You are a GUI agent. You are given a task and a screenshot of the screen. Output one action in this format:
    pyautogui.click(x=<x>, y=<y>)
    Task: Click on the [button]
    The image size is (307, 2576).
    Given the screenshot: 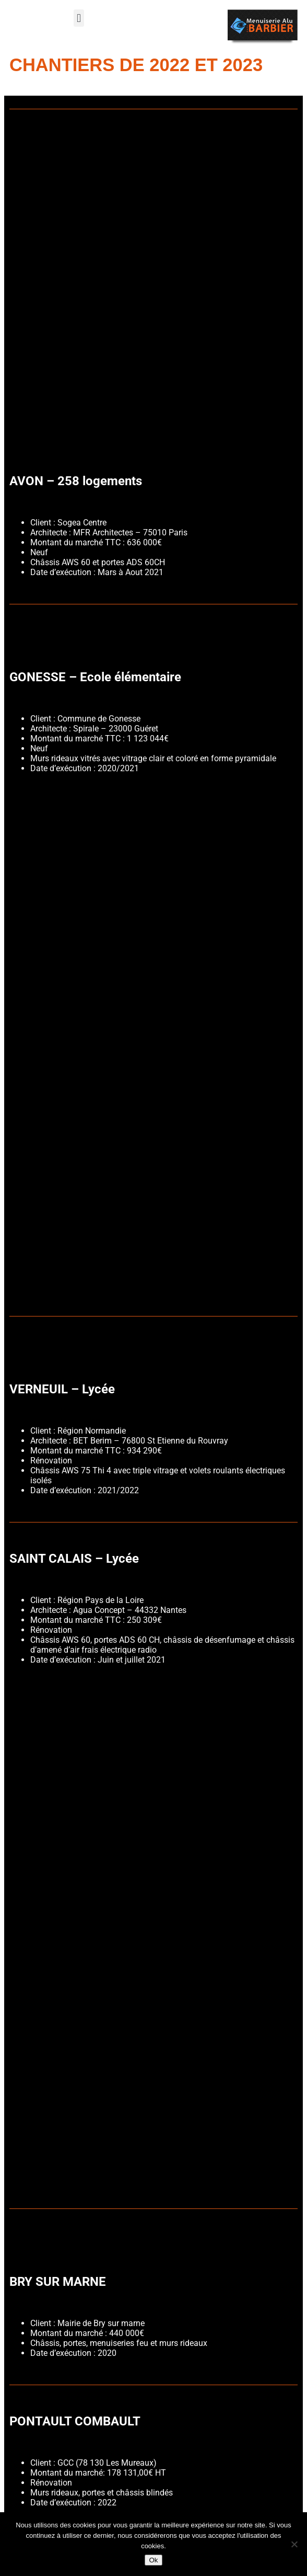 What is the action you would take?
    pyautogui.click(x=79, y=18)
    